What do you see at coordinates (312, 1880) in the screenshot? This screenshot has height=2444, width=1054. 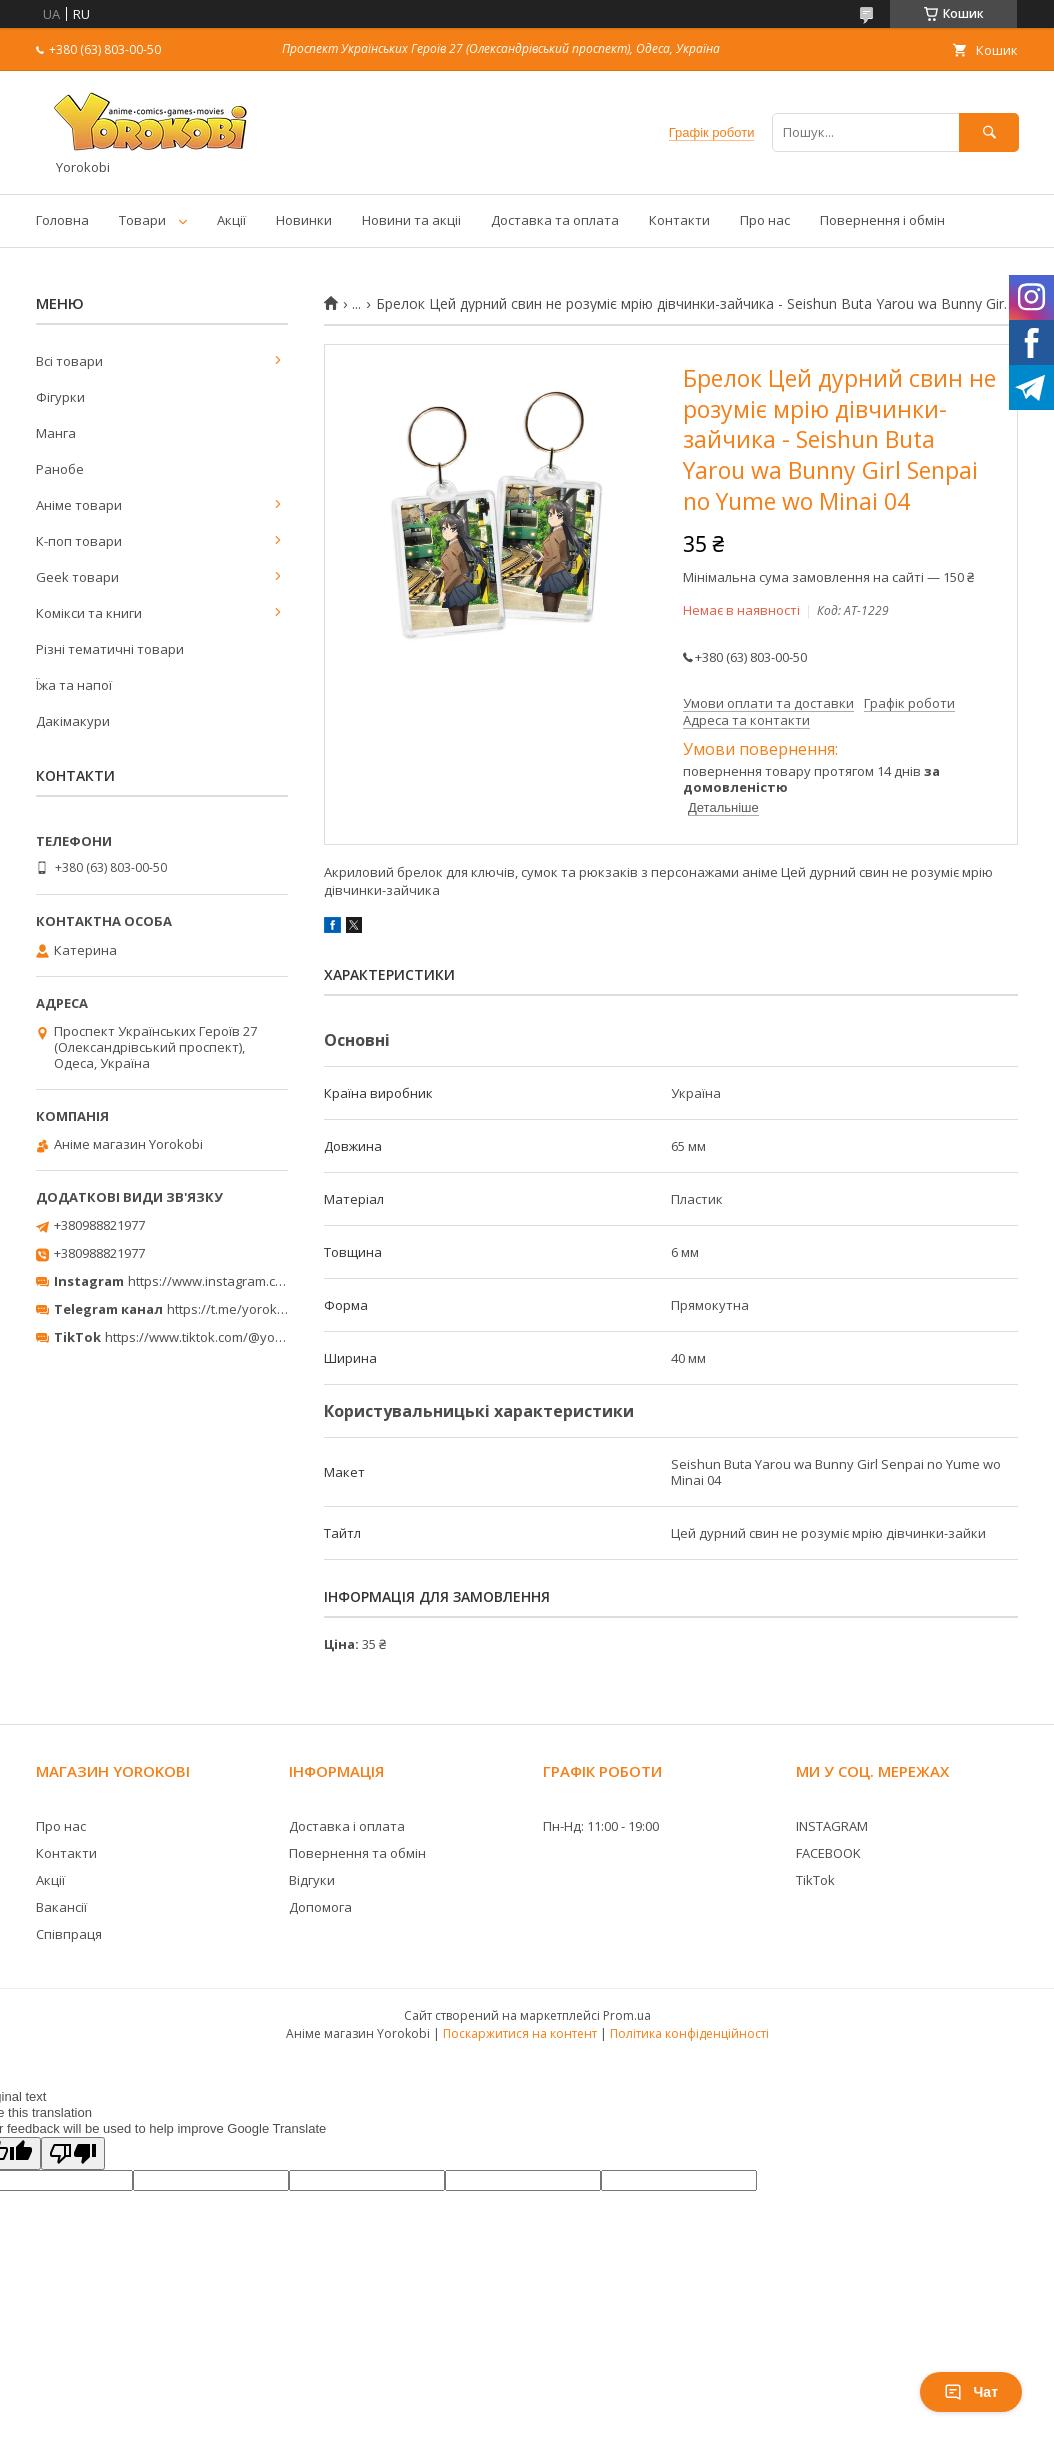 I see `Відгуки` at bounding box center [312, 1880].